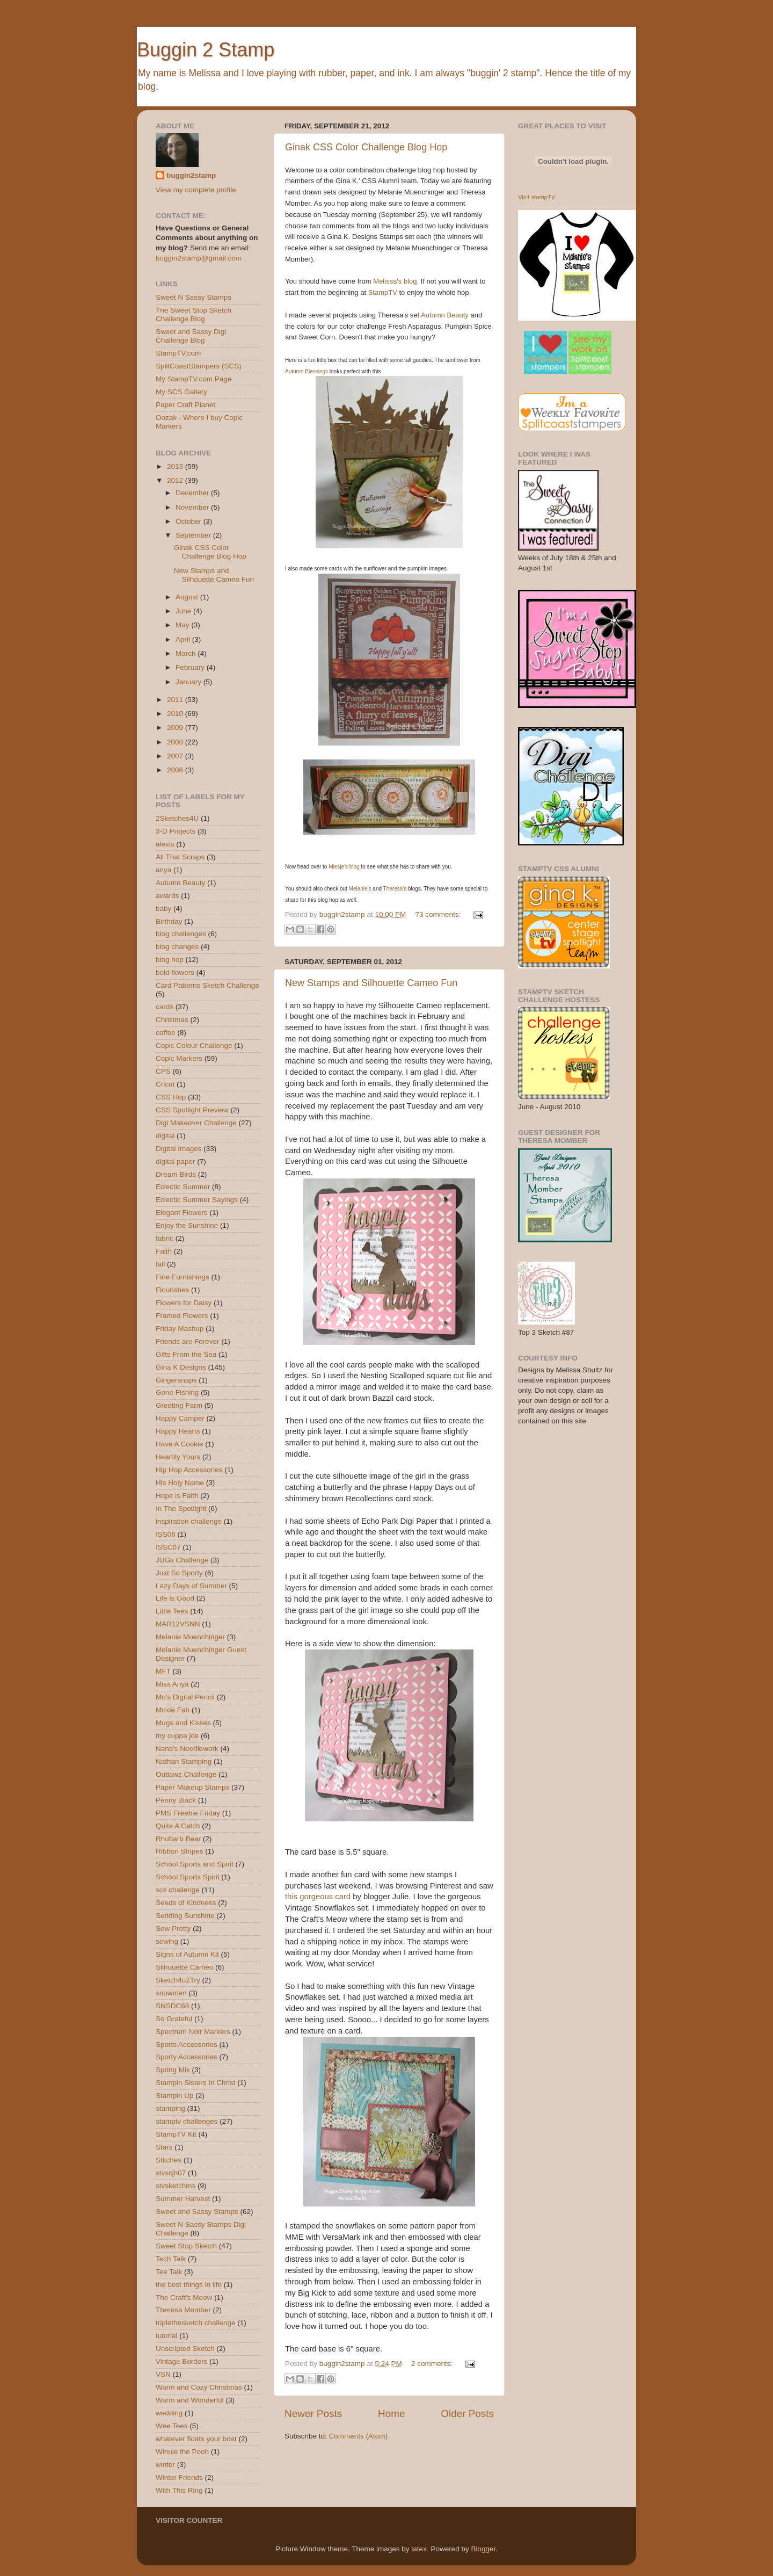  What do you see at coordinates (191, 1586) in the screenshot?
I see `Lazy Days of Summer` at bounding box center [191, 1586].